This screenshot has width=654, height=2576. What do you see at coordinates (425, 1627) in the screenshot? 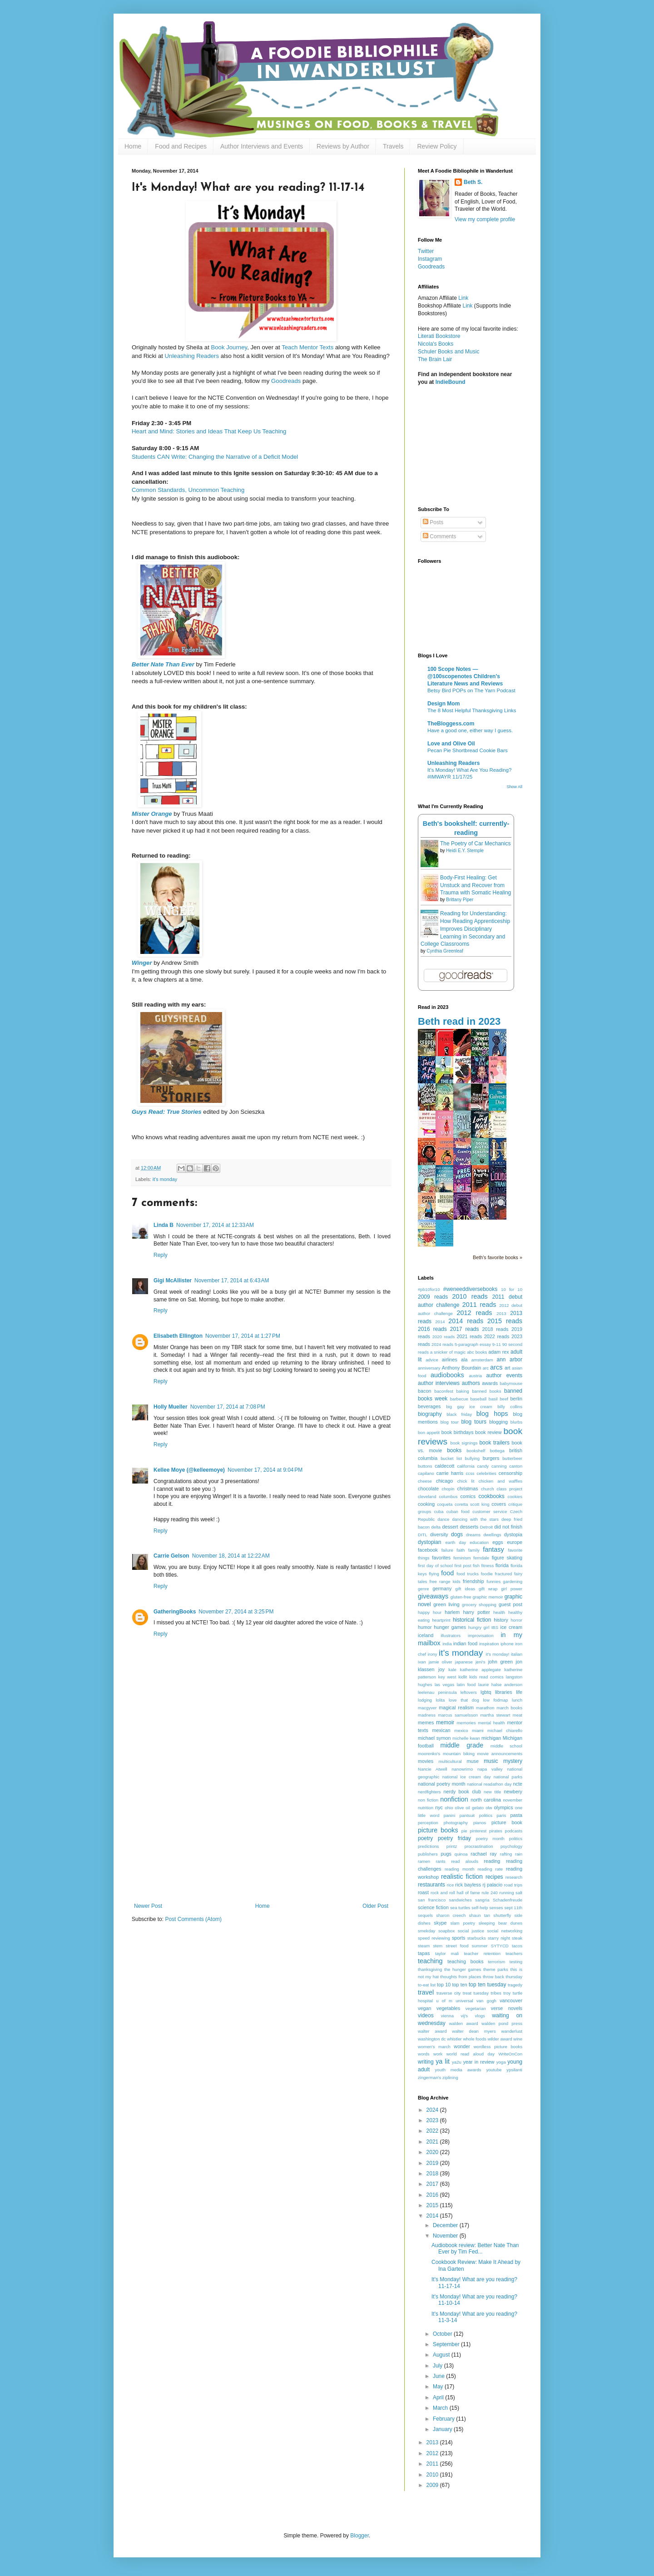
I see `humor` at bounding box center [425, 1627].